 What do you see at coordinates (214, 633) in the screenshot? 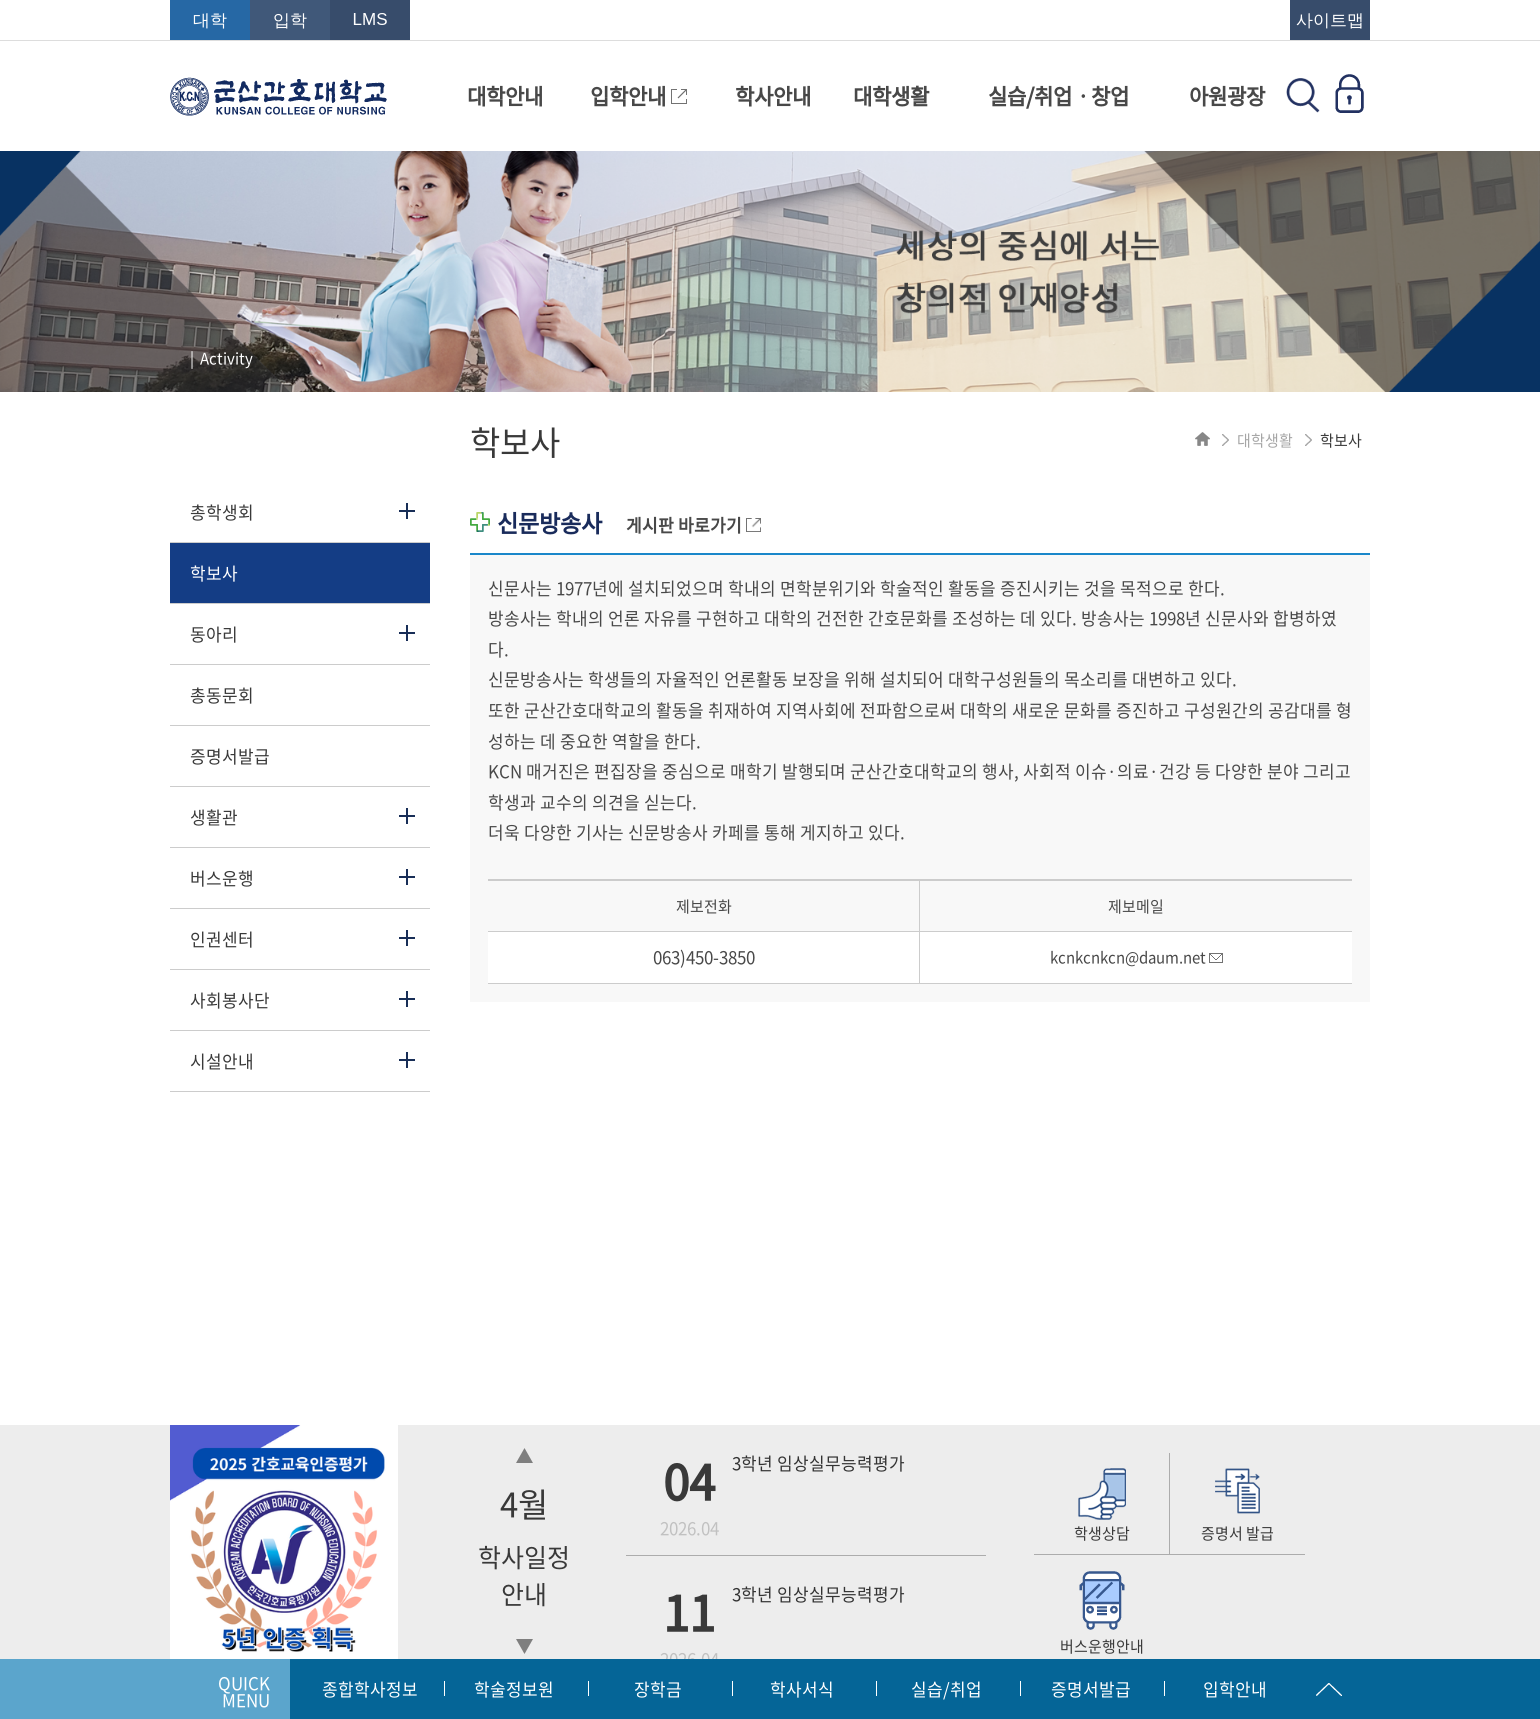
I see `동아리` at bounding box center [214, 633].